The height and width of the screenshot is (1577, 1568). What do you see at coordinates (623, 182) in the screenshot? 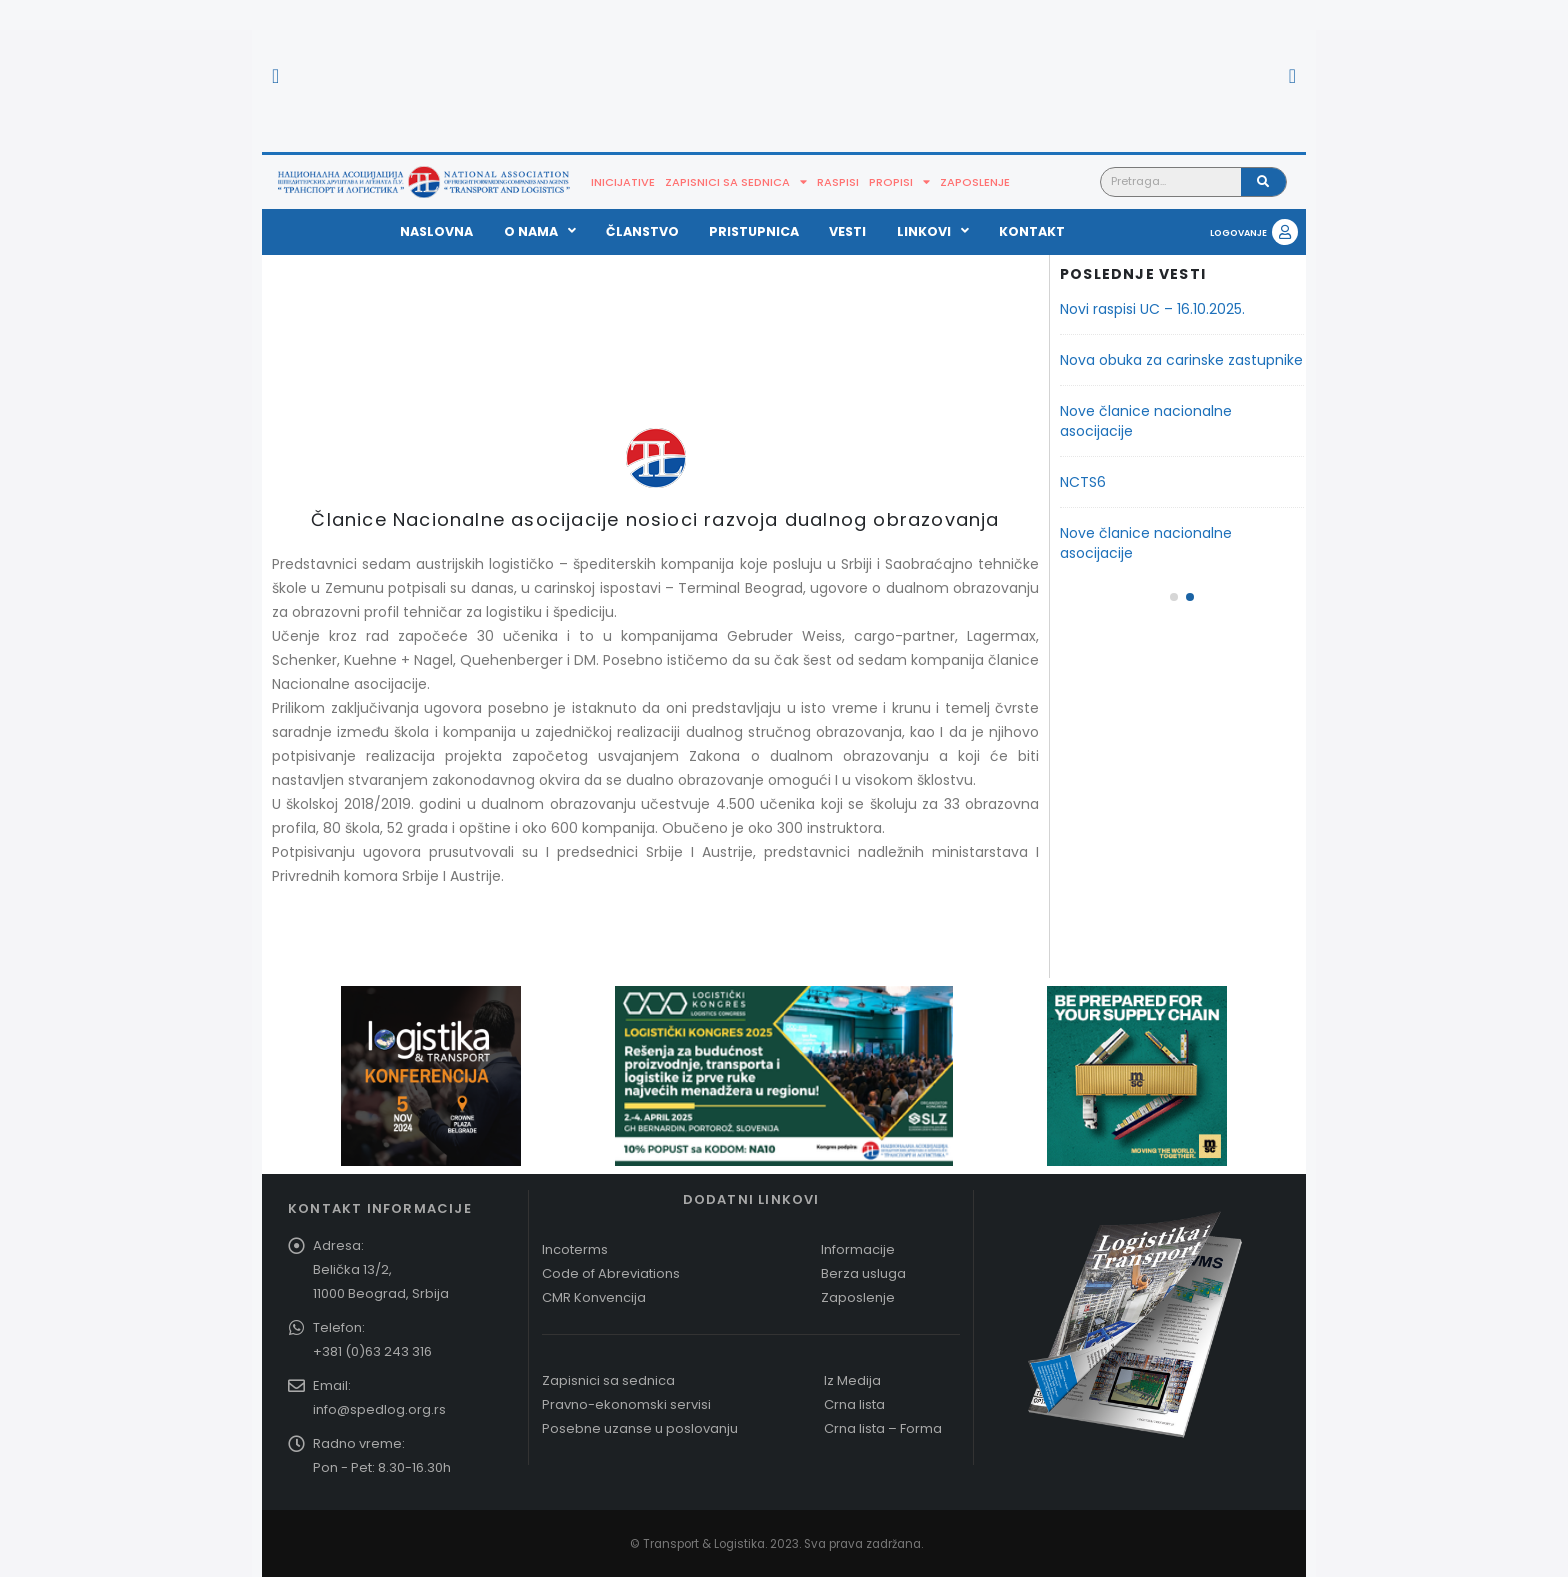
I see `Inicijative` at bounding box center [623, 182].